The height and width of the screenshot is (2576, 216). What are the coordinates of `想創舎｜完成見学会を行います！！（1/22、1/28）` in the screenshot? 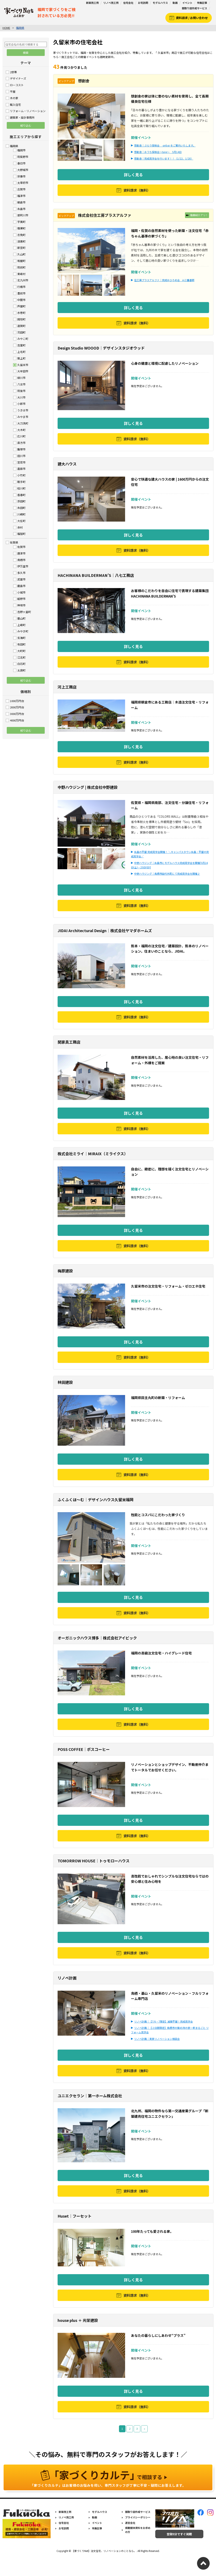 It's located at (163, 158).